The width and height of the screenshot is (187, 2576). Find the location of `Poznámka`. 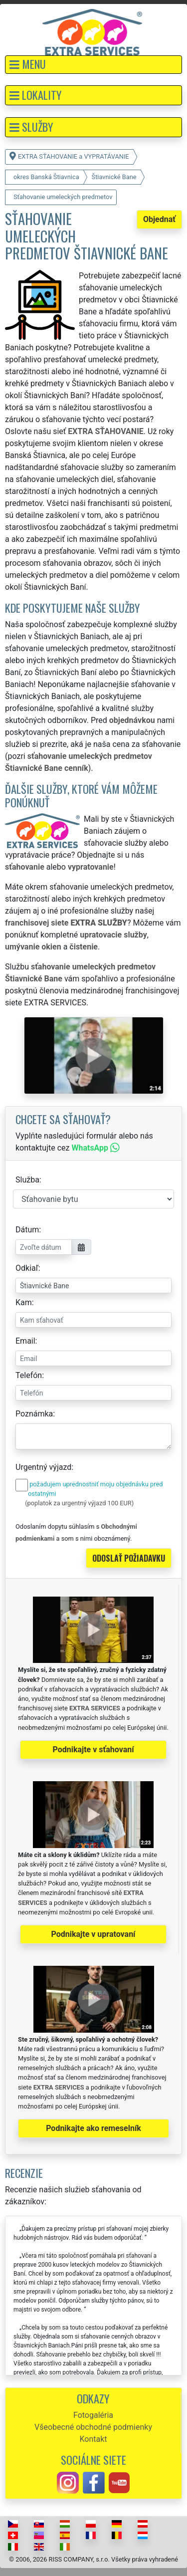

Poznámka is located at coordinates (34, 1413).